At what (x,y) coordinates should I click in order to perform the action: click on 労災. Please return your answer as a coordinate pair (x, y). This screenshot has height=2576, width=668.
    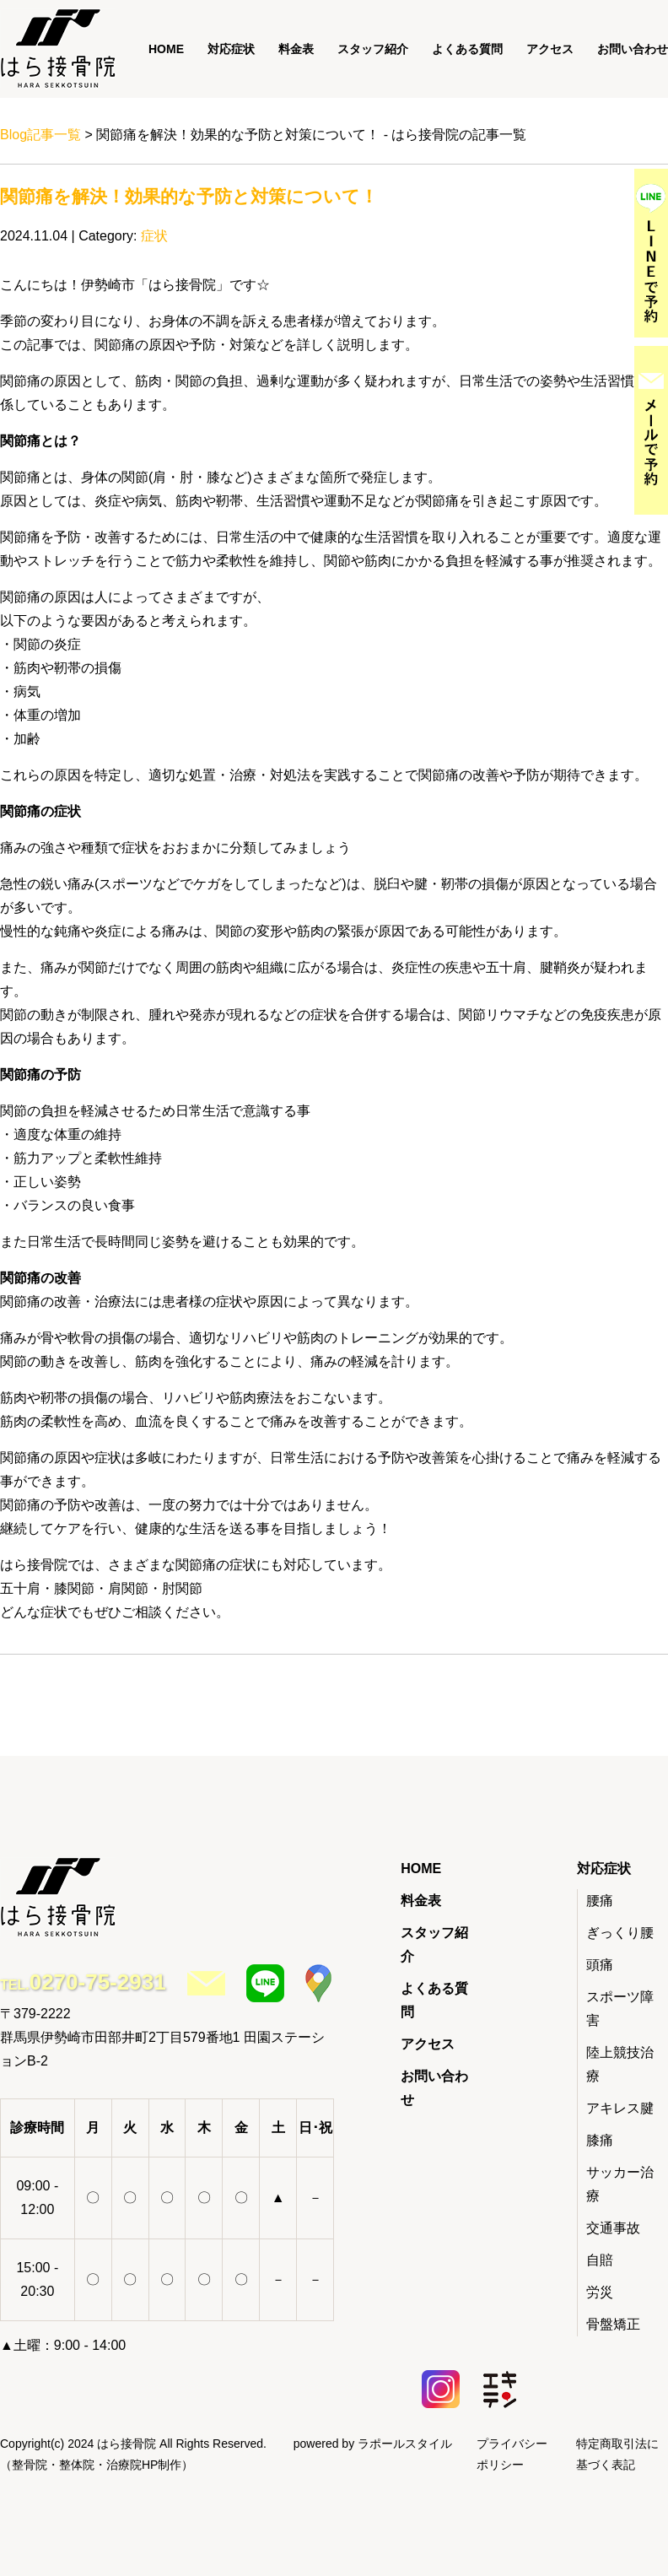
    Looking at the image, I should click on (599, 2292).